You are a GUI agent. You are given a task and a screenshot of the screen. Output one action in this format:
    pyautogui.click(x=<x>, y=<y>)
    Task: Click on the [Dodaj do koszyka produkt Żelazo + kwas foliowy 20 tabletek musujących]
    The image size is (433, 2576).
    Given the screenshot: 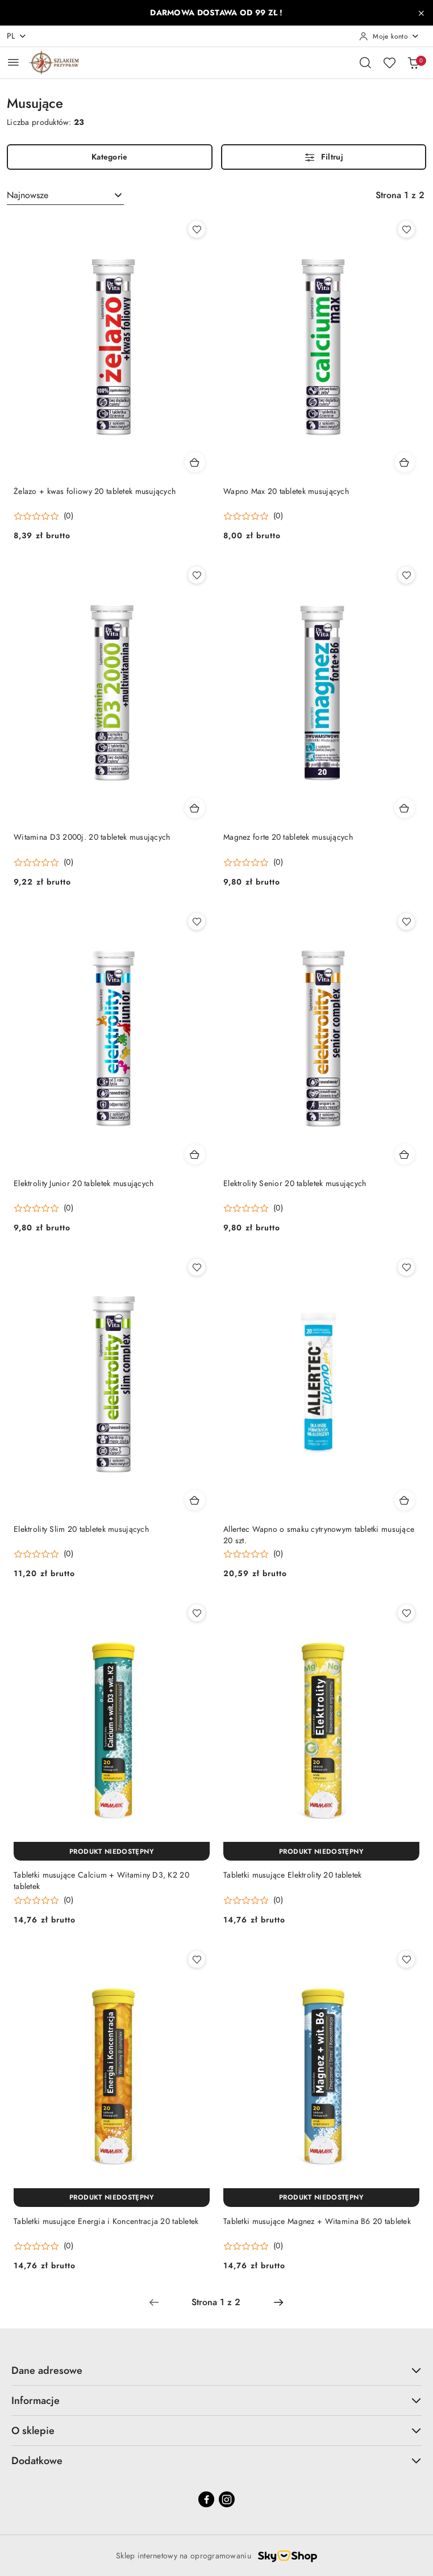 What is the action you would take?
    pyautogui.click(x=195, y=462)
    